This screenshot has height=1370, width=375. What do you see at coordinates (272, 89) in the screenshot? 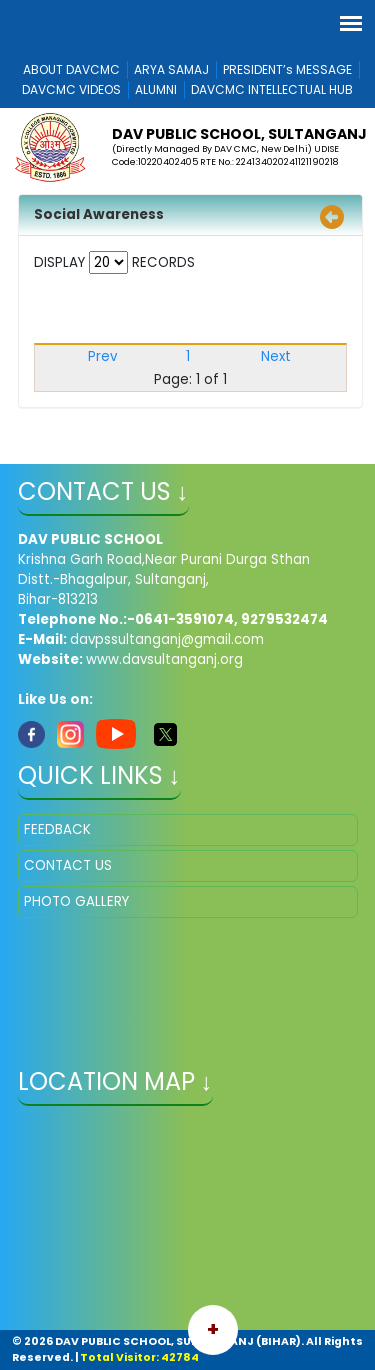
I see `DAVCMC INTELLECTUAL HUB` at bounding box center [272, 89].